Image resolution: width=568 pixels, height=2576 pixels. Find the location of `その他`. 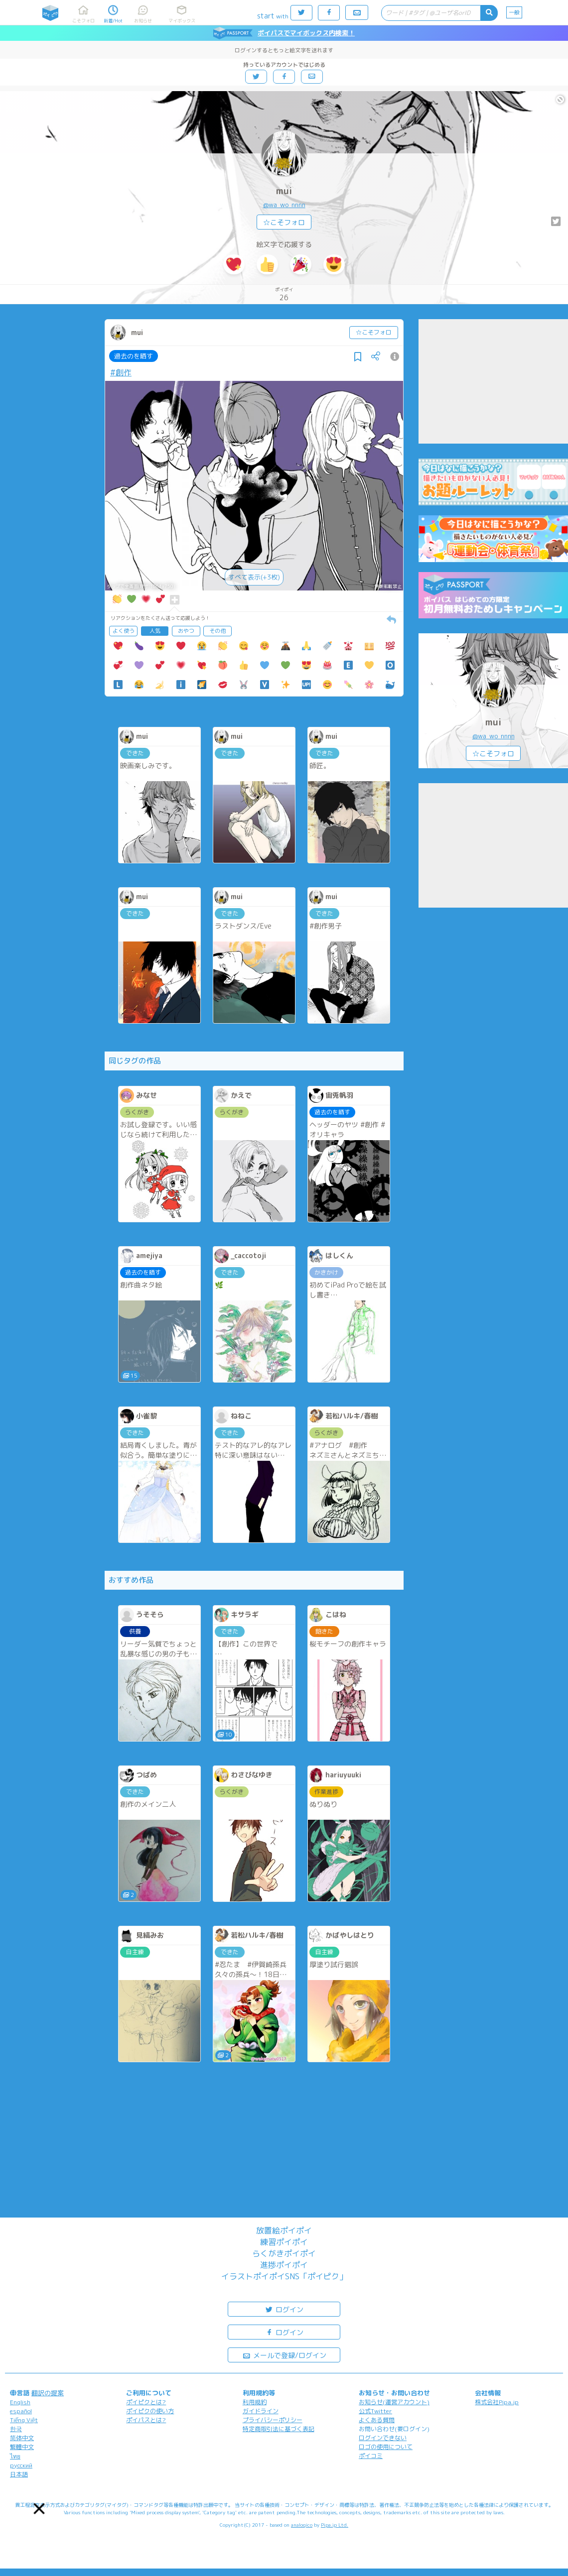

その他 is located at coordinates (217, 631).